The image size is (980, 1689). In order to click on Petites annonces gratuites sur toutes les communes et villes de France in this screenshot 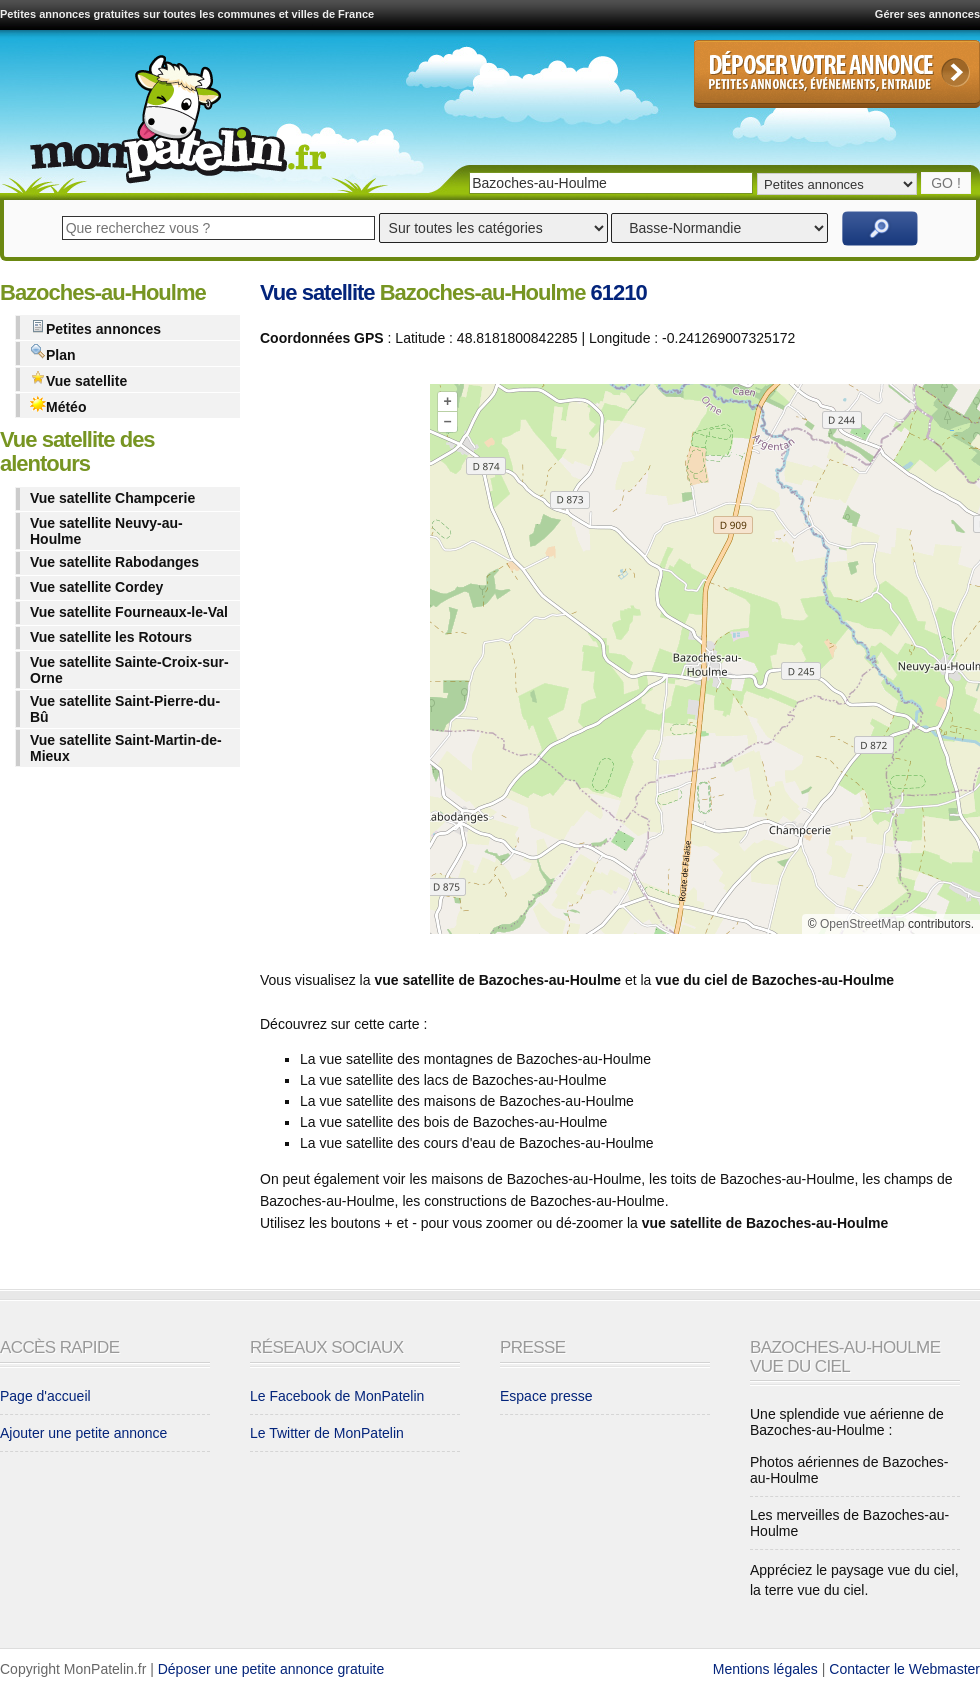, I will do `click(187, 14)`.